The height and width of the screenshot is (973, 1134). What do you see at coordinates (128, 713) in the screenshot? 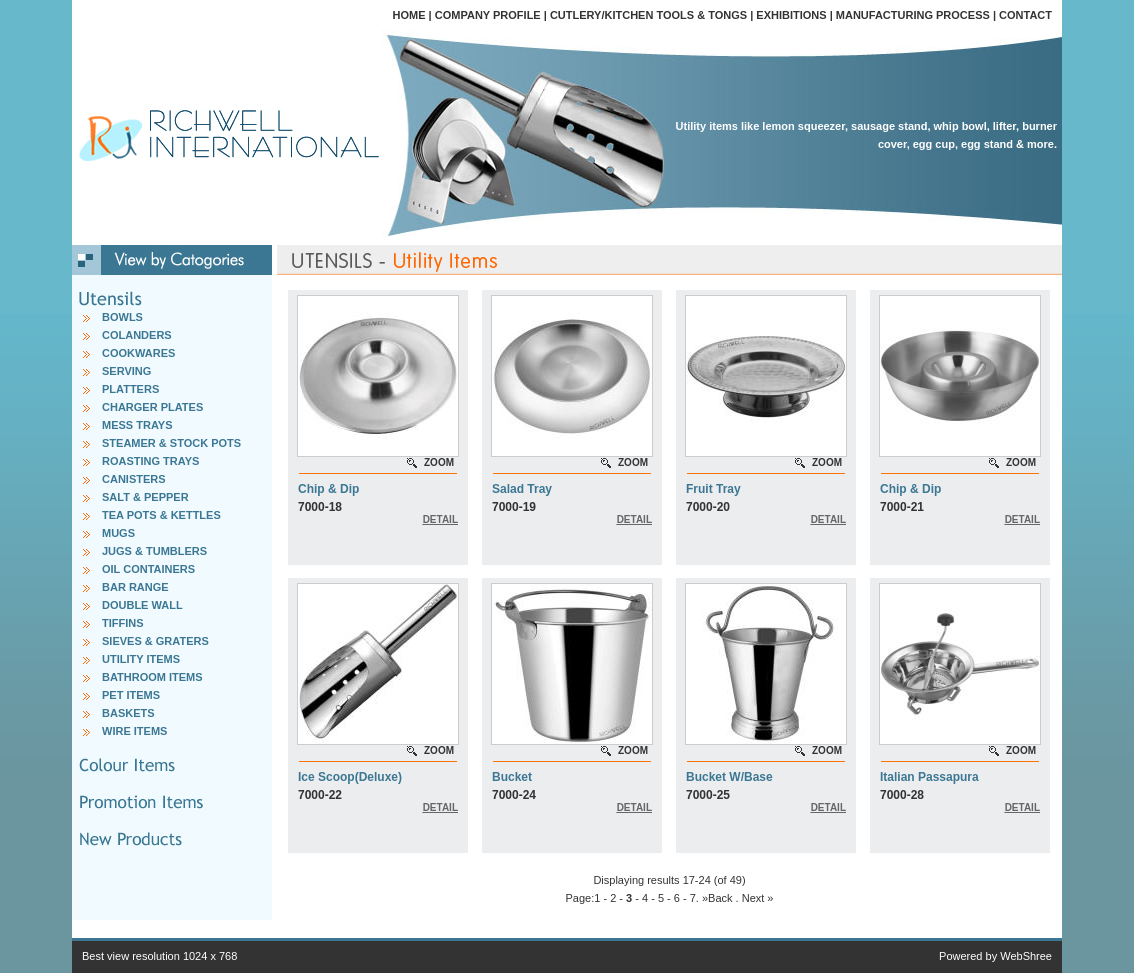
I see `BASKETS` at bounding box center [128, 713].